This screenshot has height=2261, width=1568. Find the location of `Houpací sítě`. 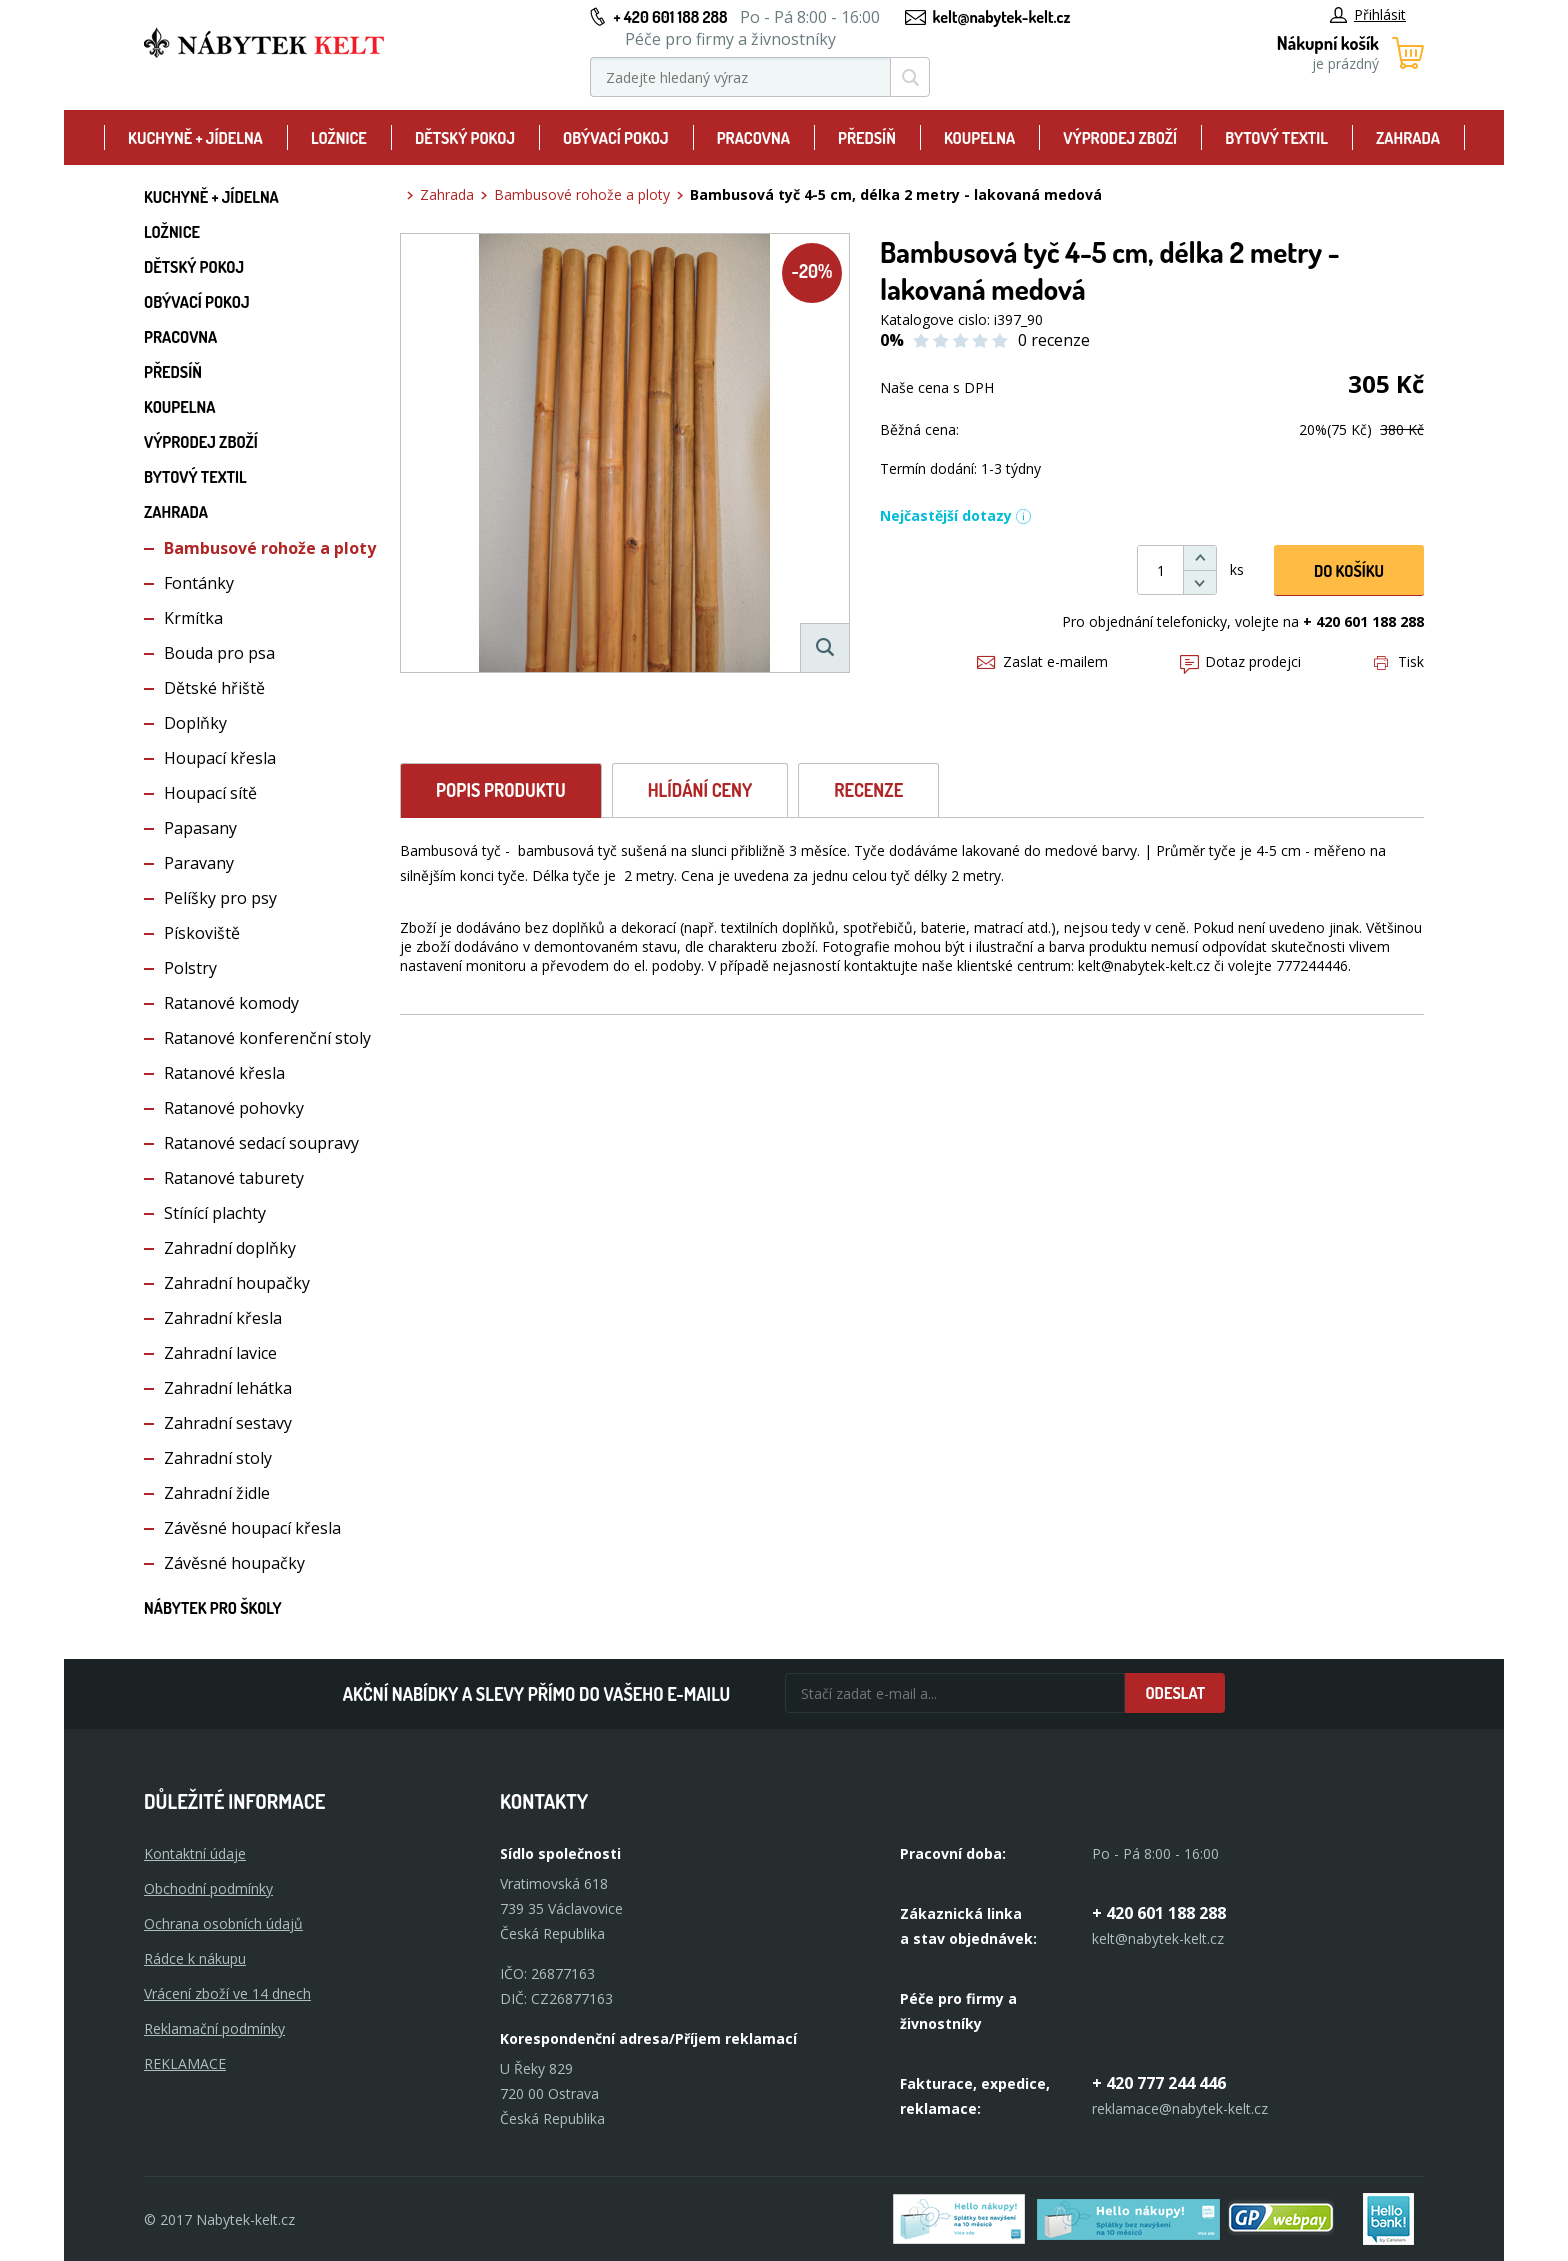

Houpací sítě is located at coordinates (210, 793).